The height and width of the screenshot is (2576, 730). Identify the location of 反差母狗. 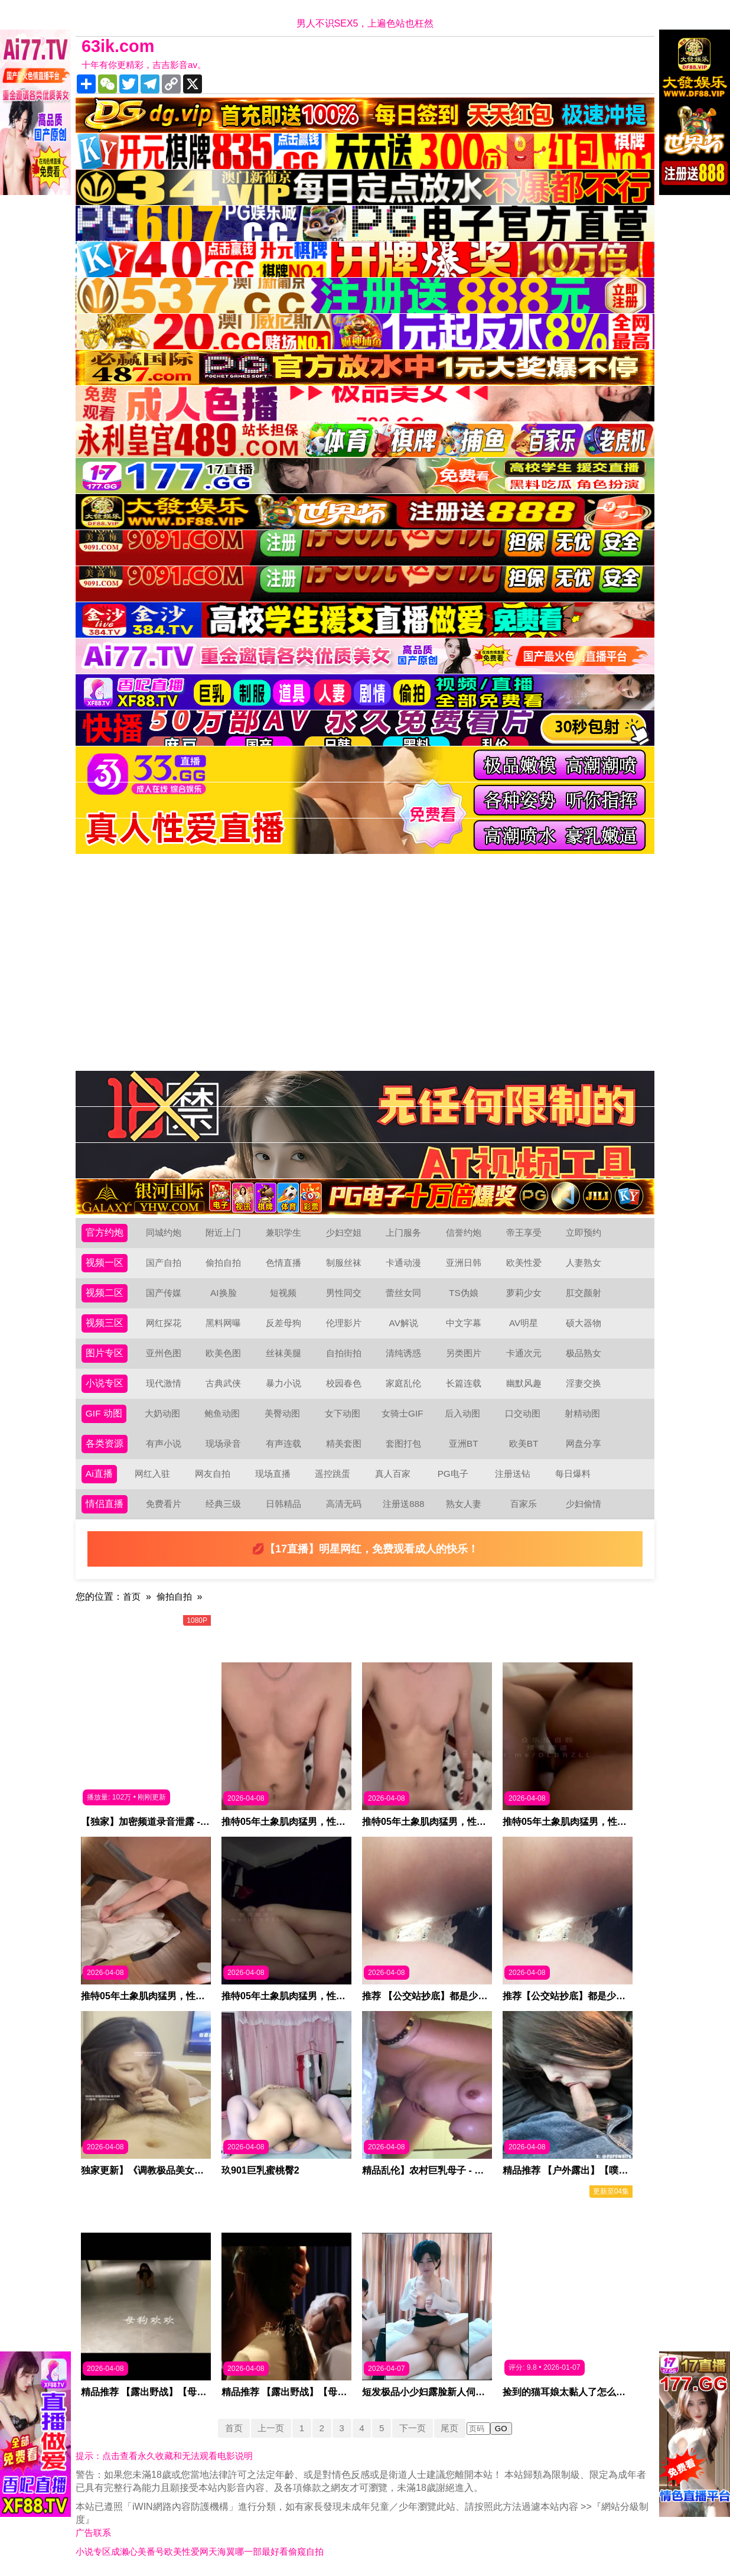
(283, 1323).